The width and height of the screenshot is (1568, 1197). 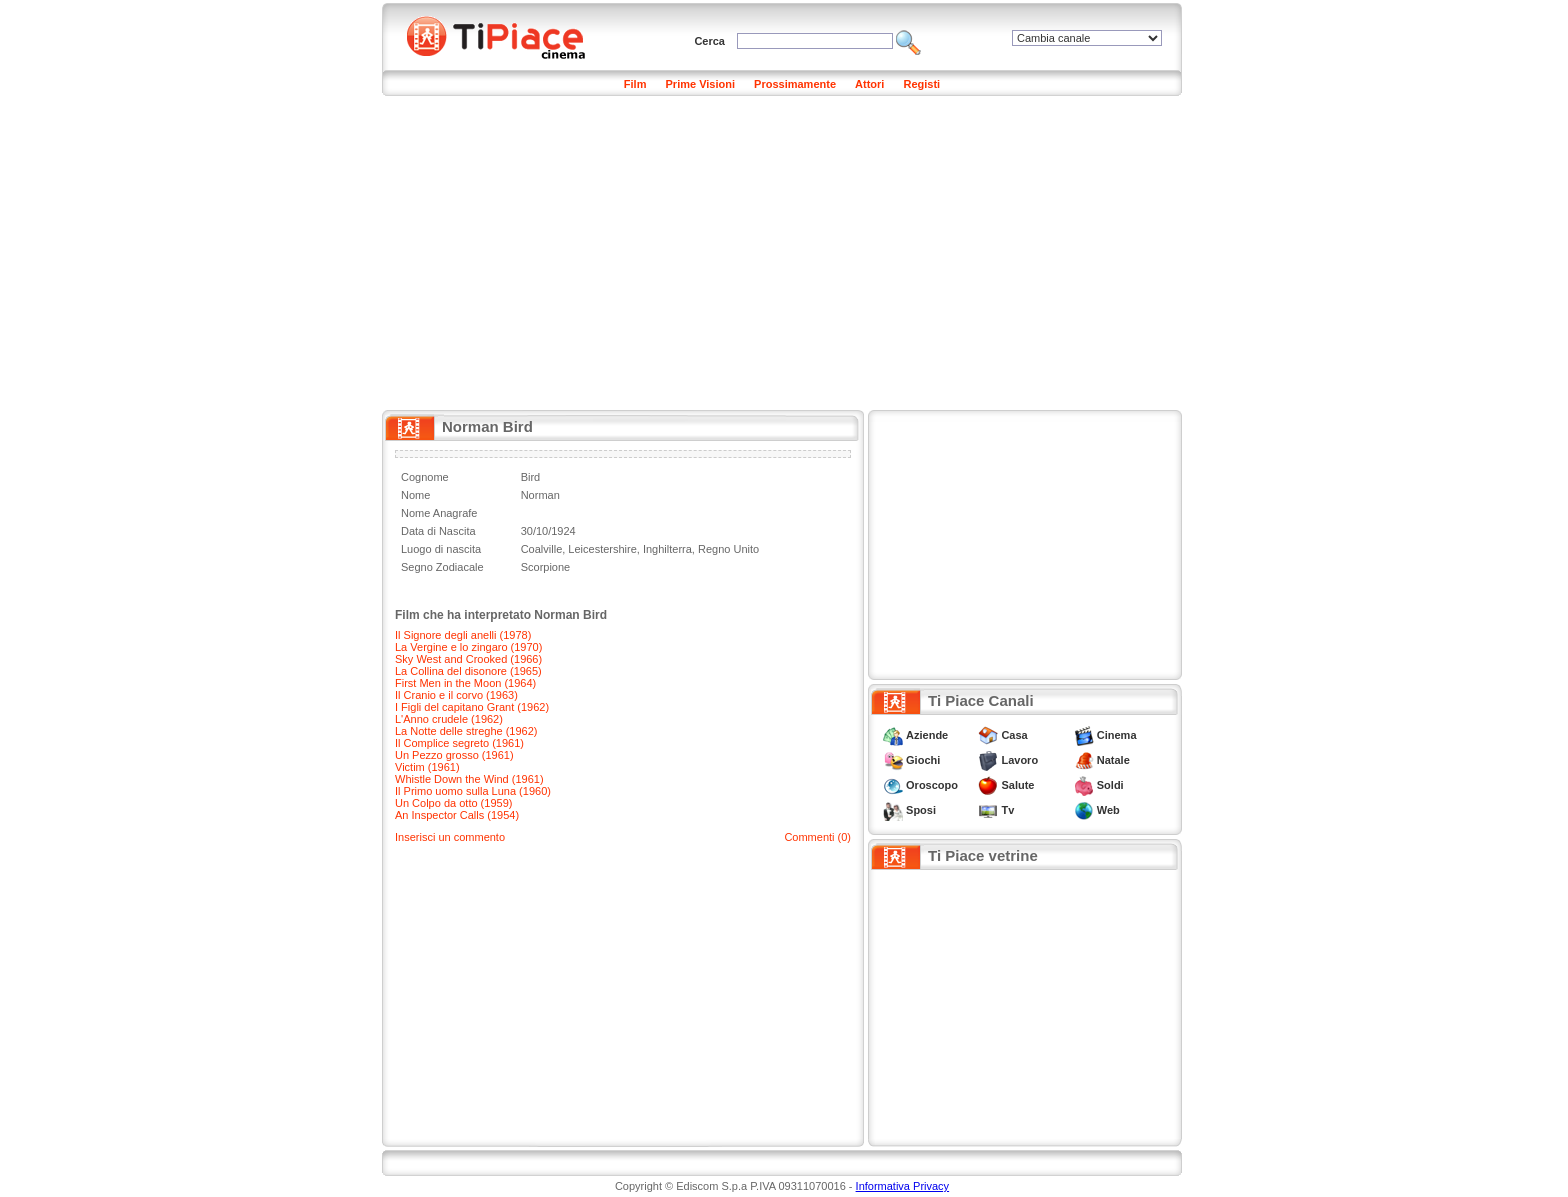 What do you see at coordinates (463, 635) in the screenshot?
I see `Il Signore degli anelli (1978)` at bounding box center [463, 635].